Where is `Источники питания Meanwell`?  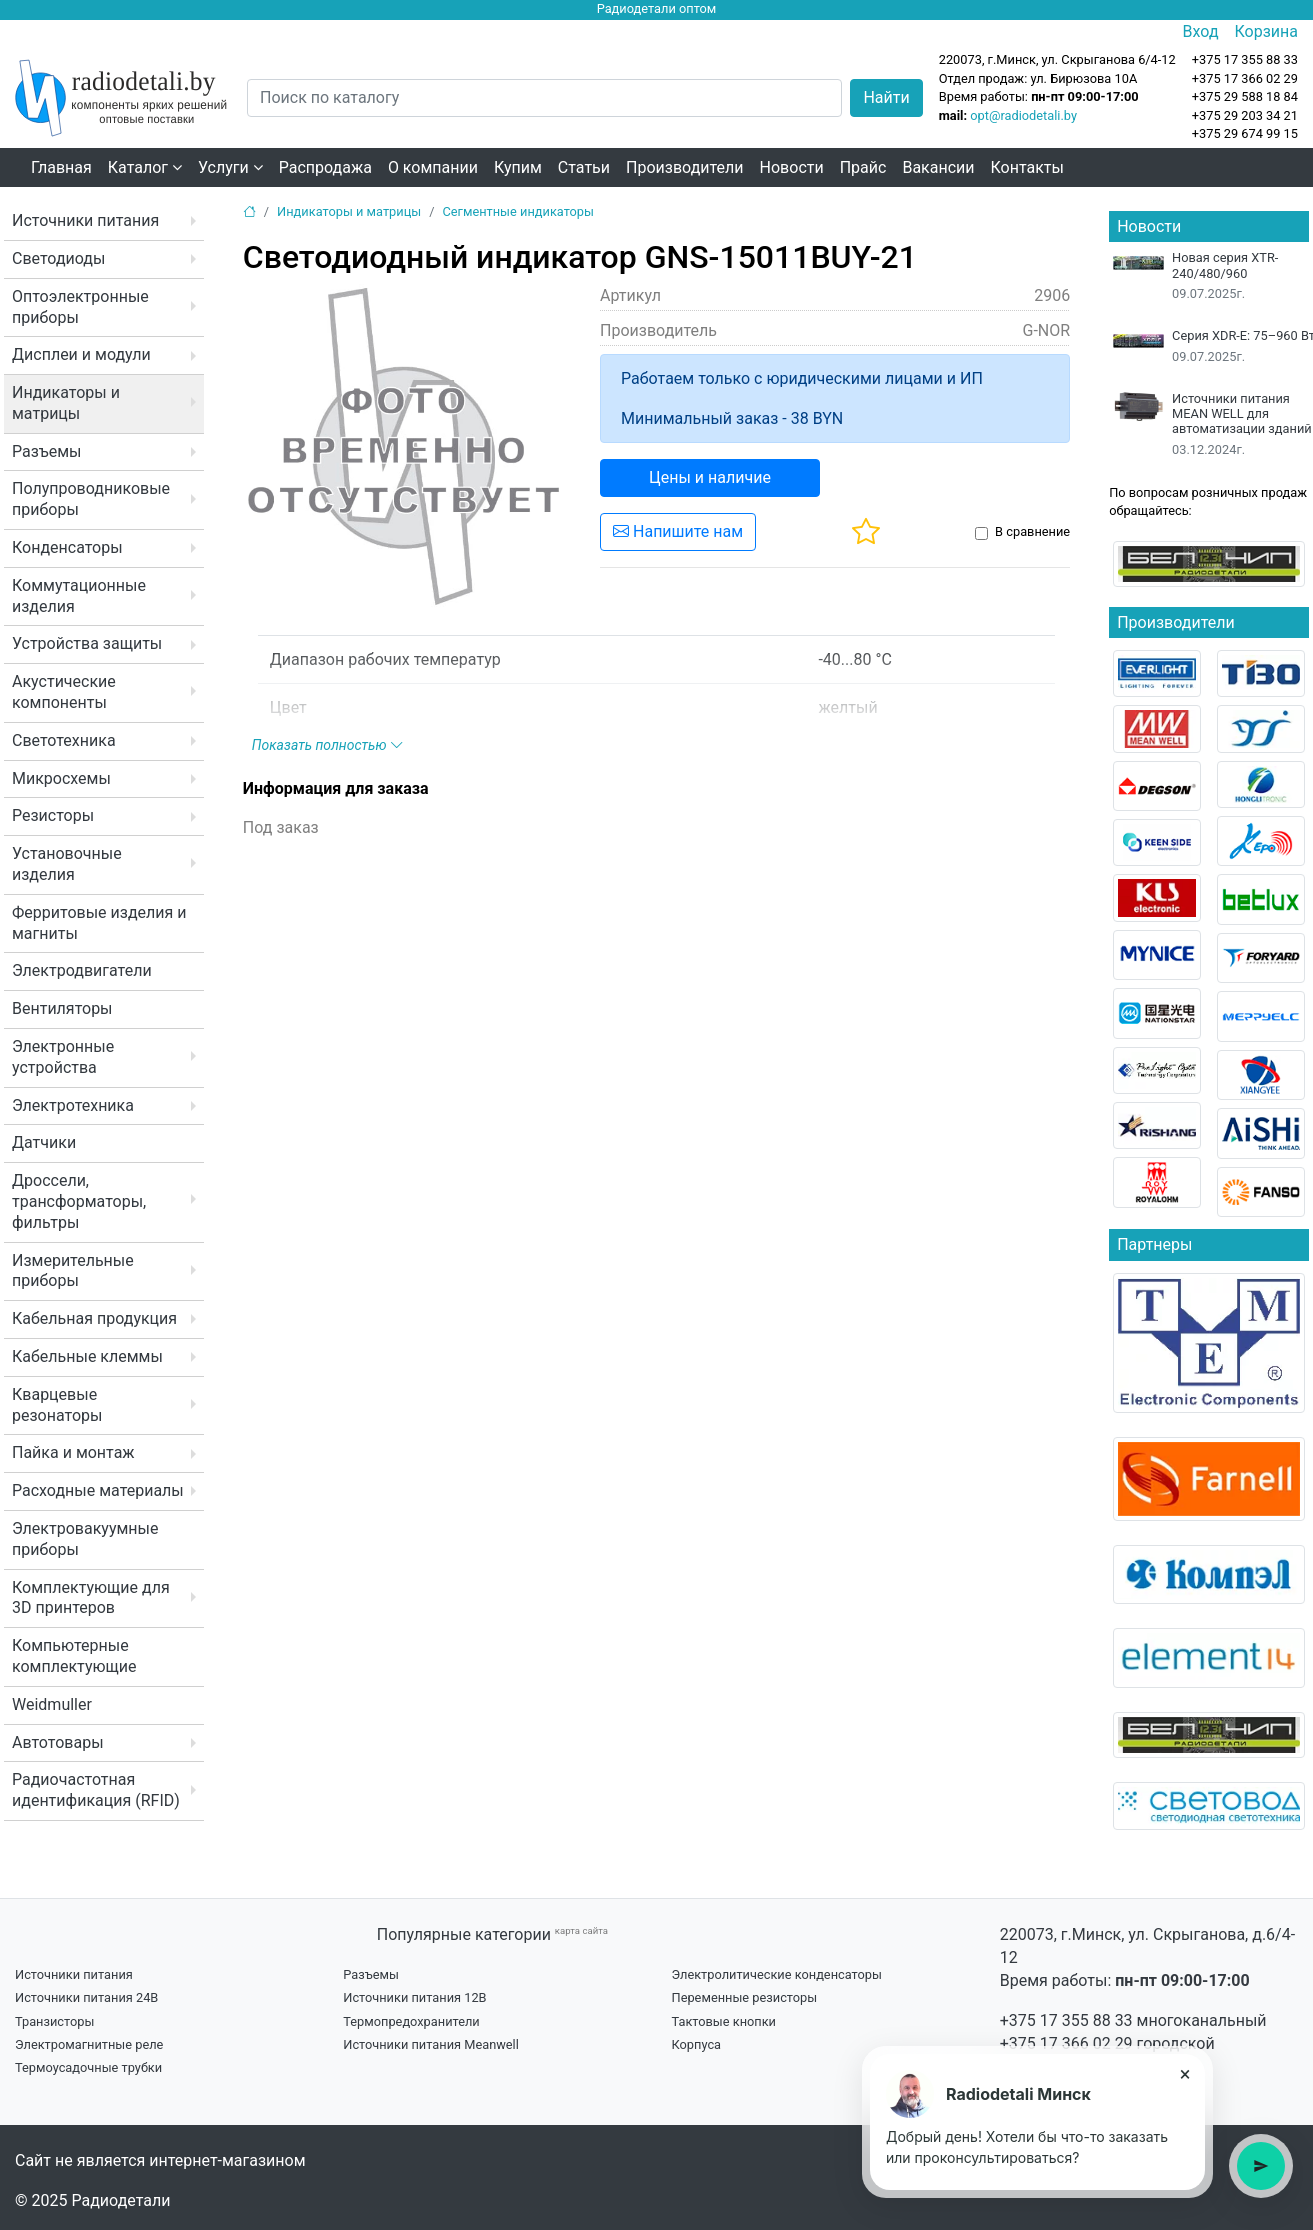
Источники питания Meanwell is located at coordinates (431, 2044).